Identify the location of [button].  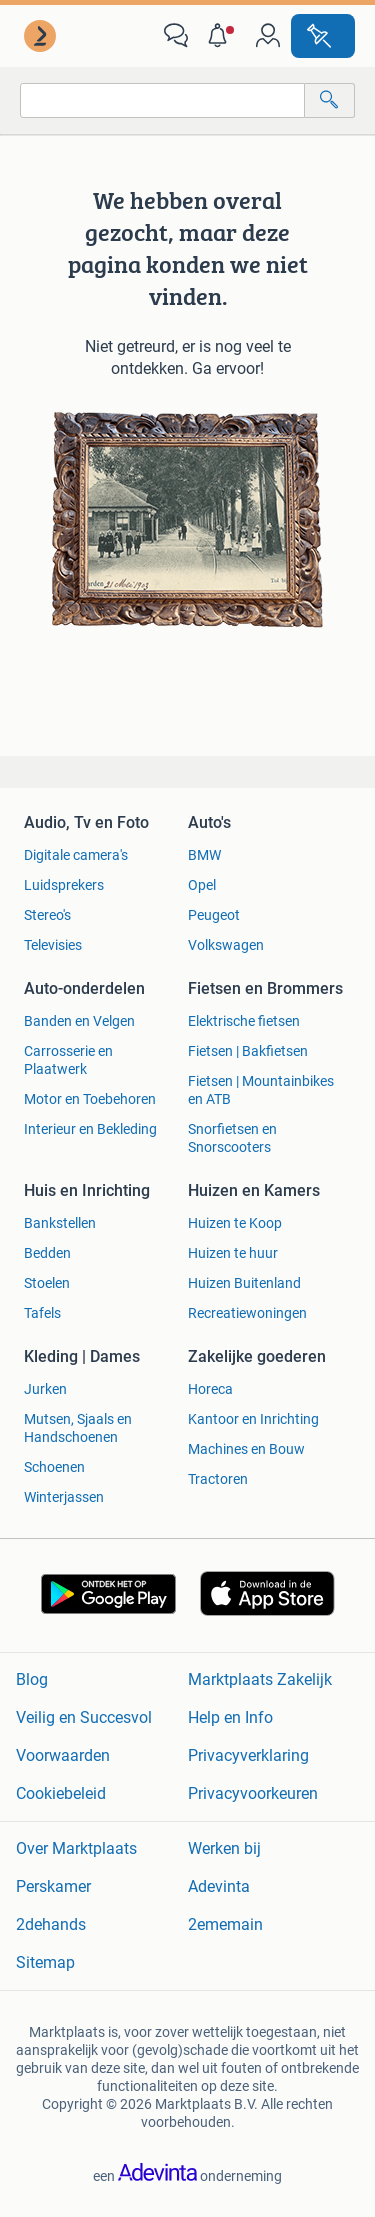
(222, 36).